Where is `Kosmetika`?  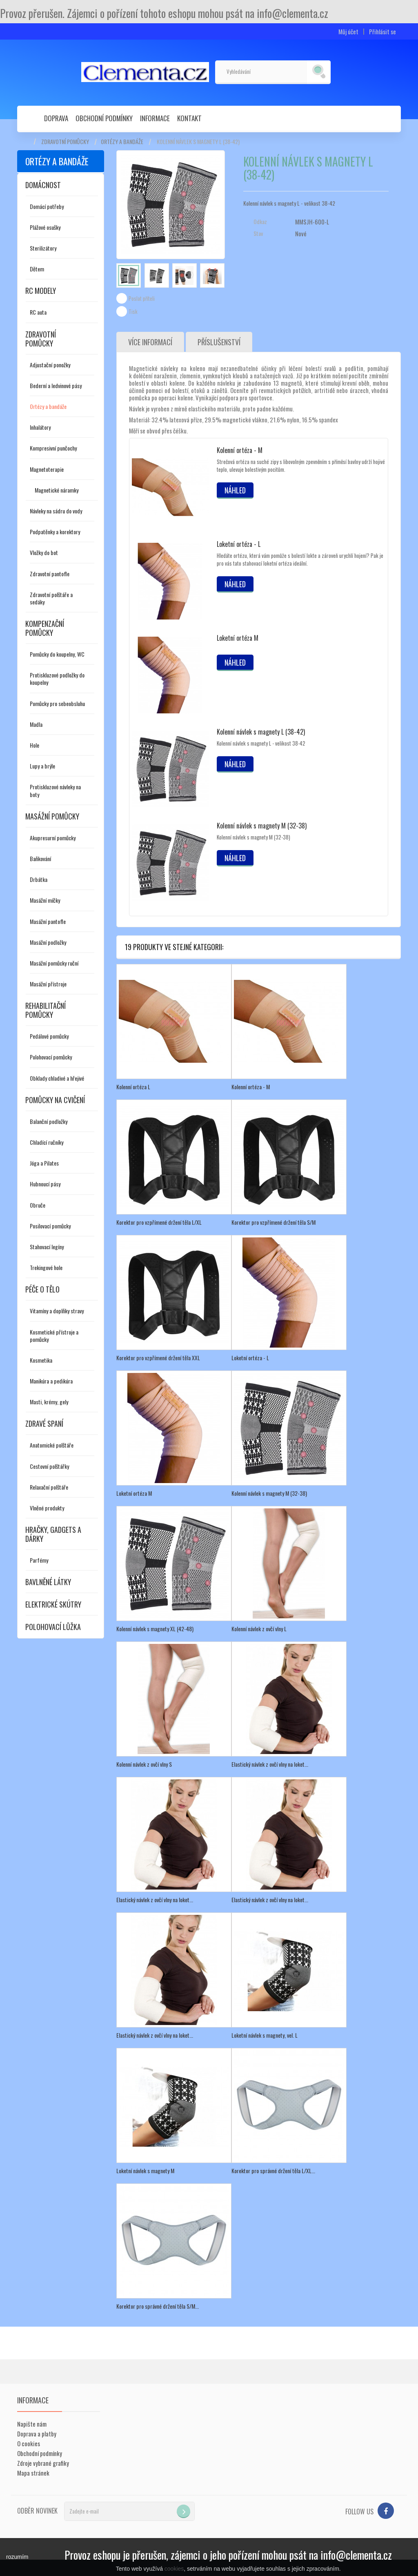 Kosmetika is located at coordinates (41, 1360).